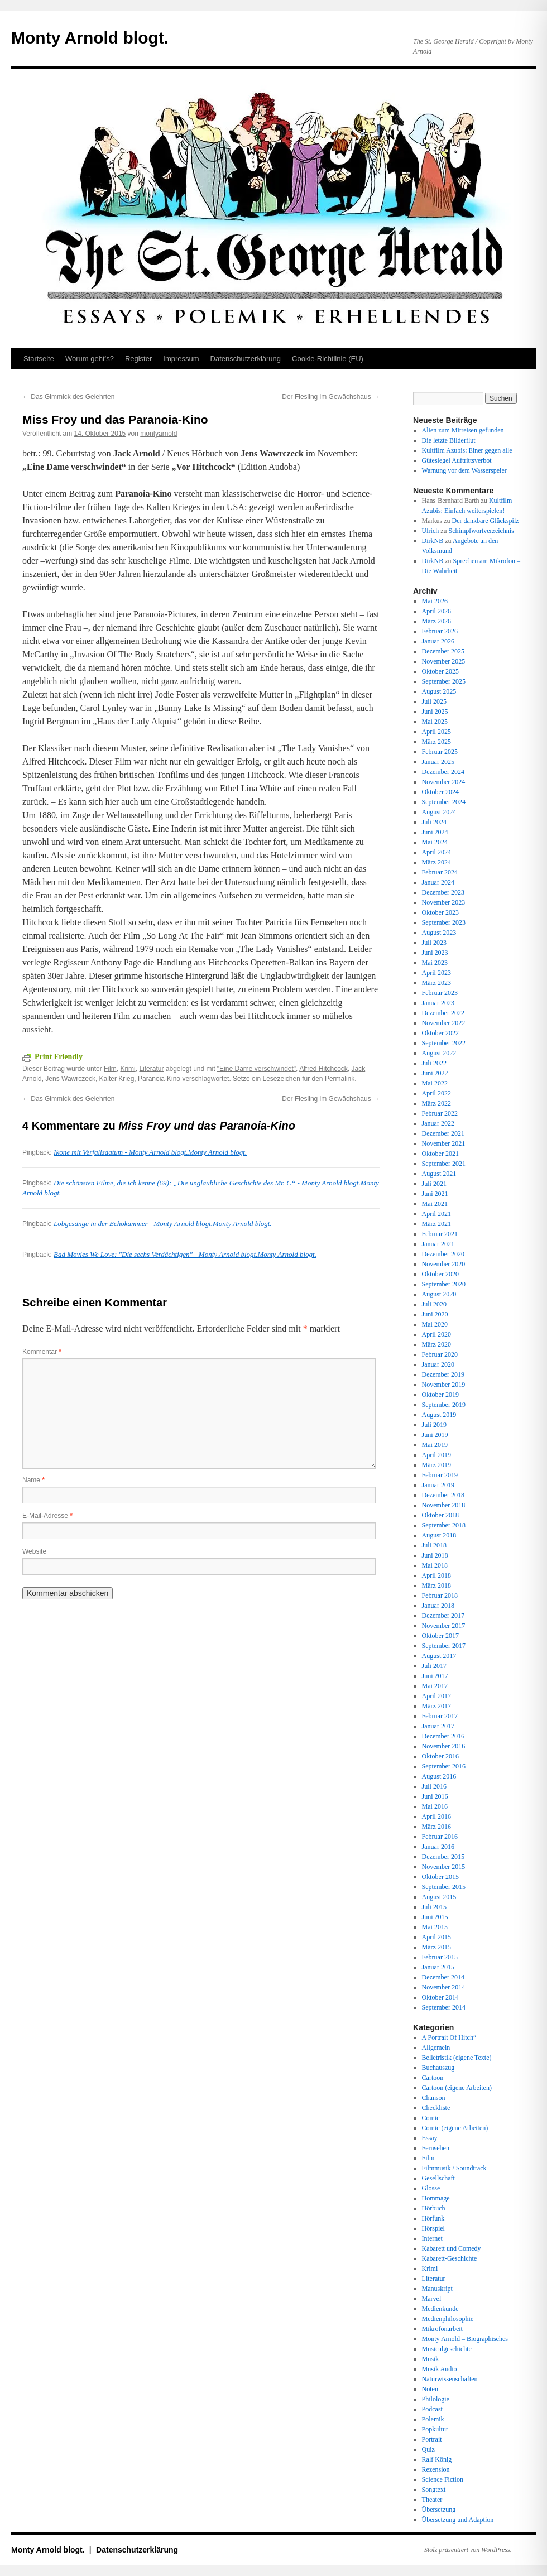  I want to click on Warnung vor dem Wasserspeier, so click(464, 470).